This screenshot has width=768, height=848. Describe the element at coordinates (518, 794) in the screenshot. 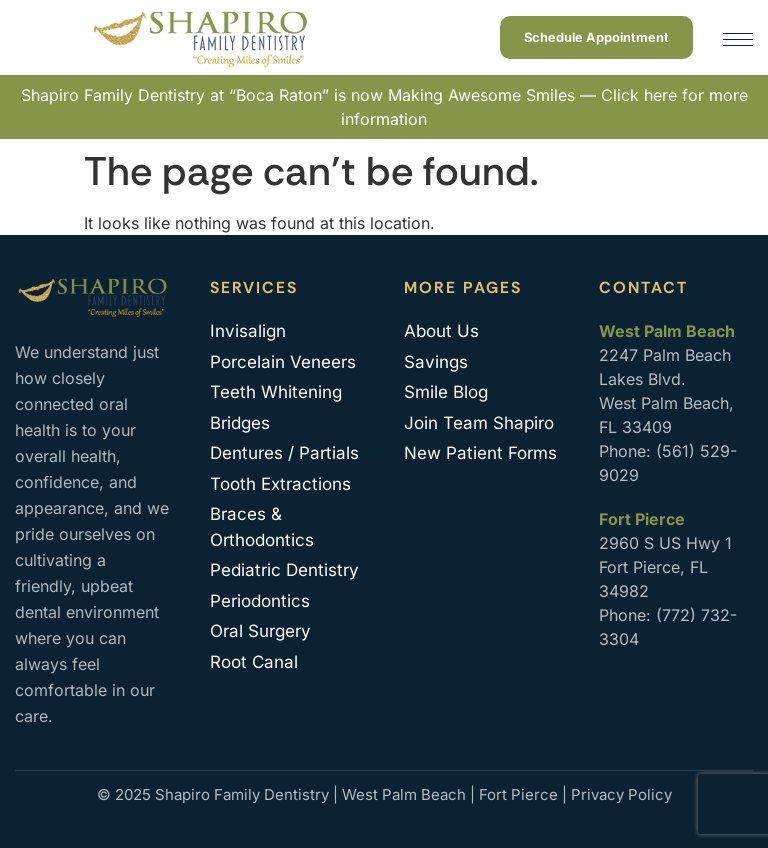

I see `Fort Pierce` at that location.